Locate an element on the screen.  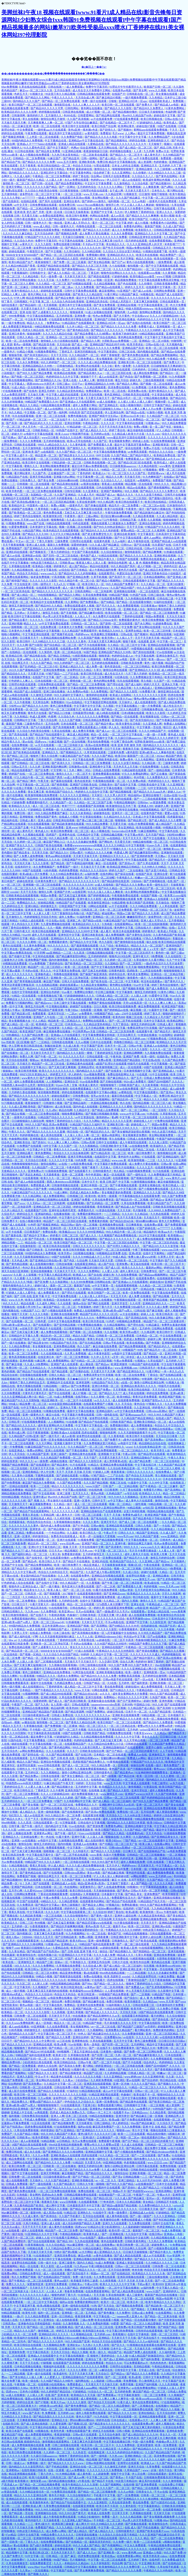
视频一区二区三区视频 is located at coordinates (128, 1568).